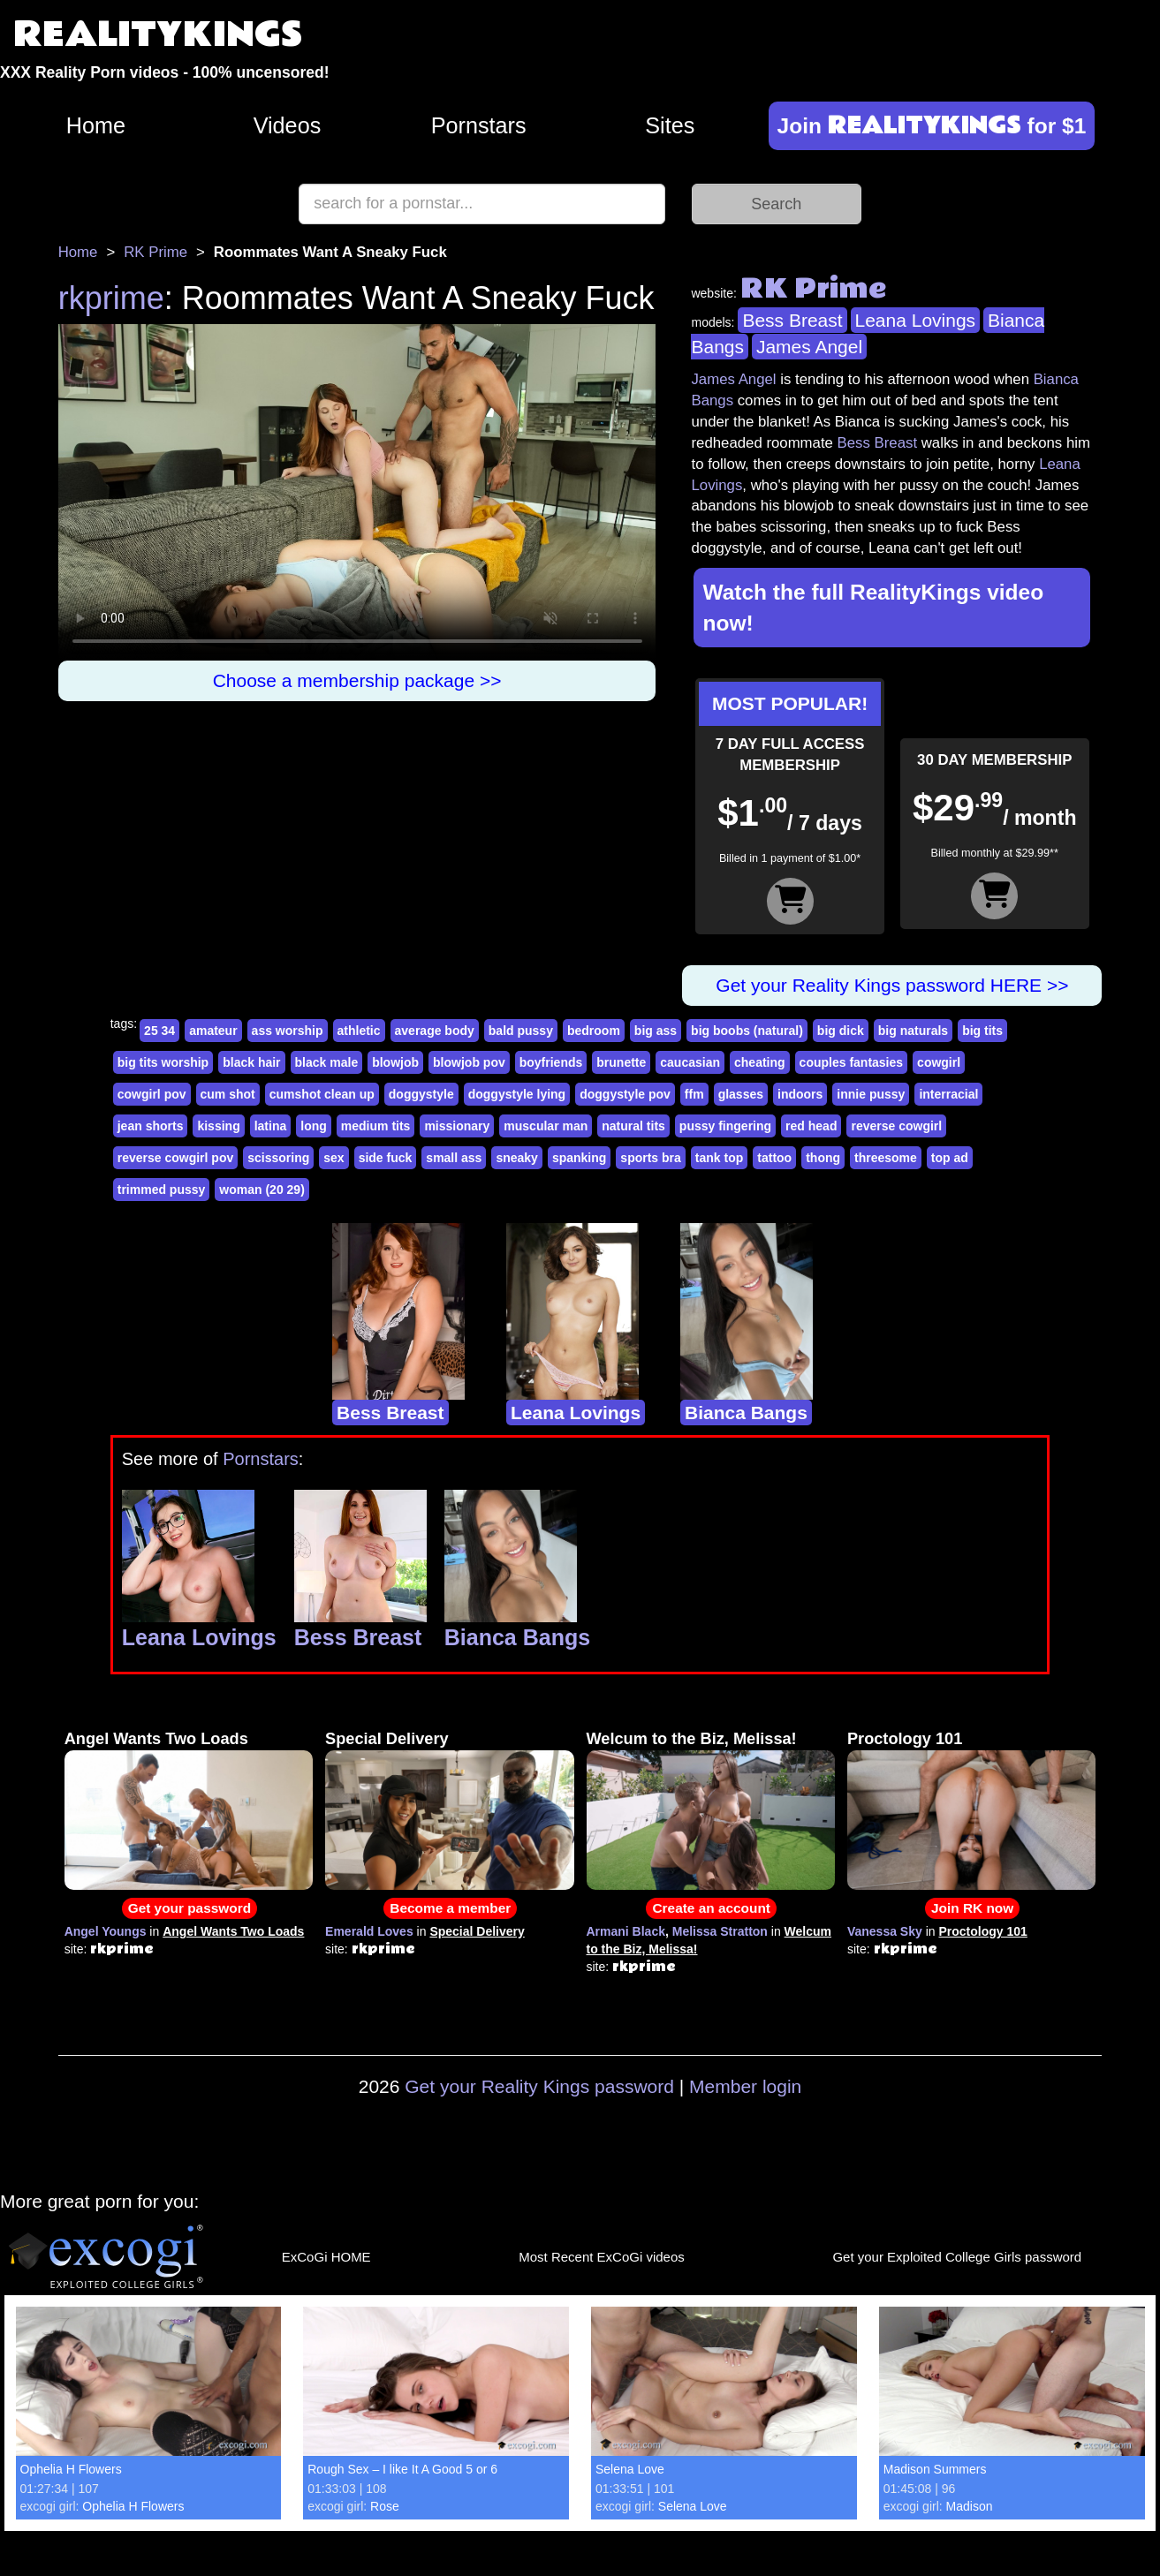 This screenshot has height=2576, width=1160. What do you see at coordinates (602, 2256) in the screenshot?
I see `Most Recent ExCoGi videos` at bounding box center [602, 2256].